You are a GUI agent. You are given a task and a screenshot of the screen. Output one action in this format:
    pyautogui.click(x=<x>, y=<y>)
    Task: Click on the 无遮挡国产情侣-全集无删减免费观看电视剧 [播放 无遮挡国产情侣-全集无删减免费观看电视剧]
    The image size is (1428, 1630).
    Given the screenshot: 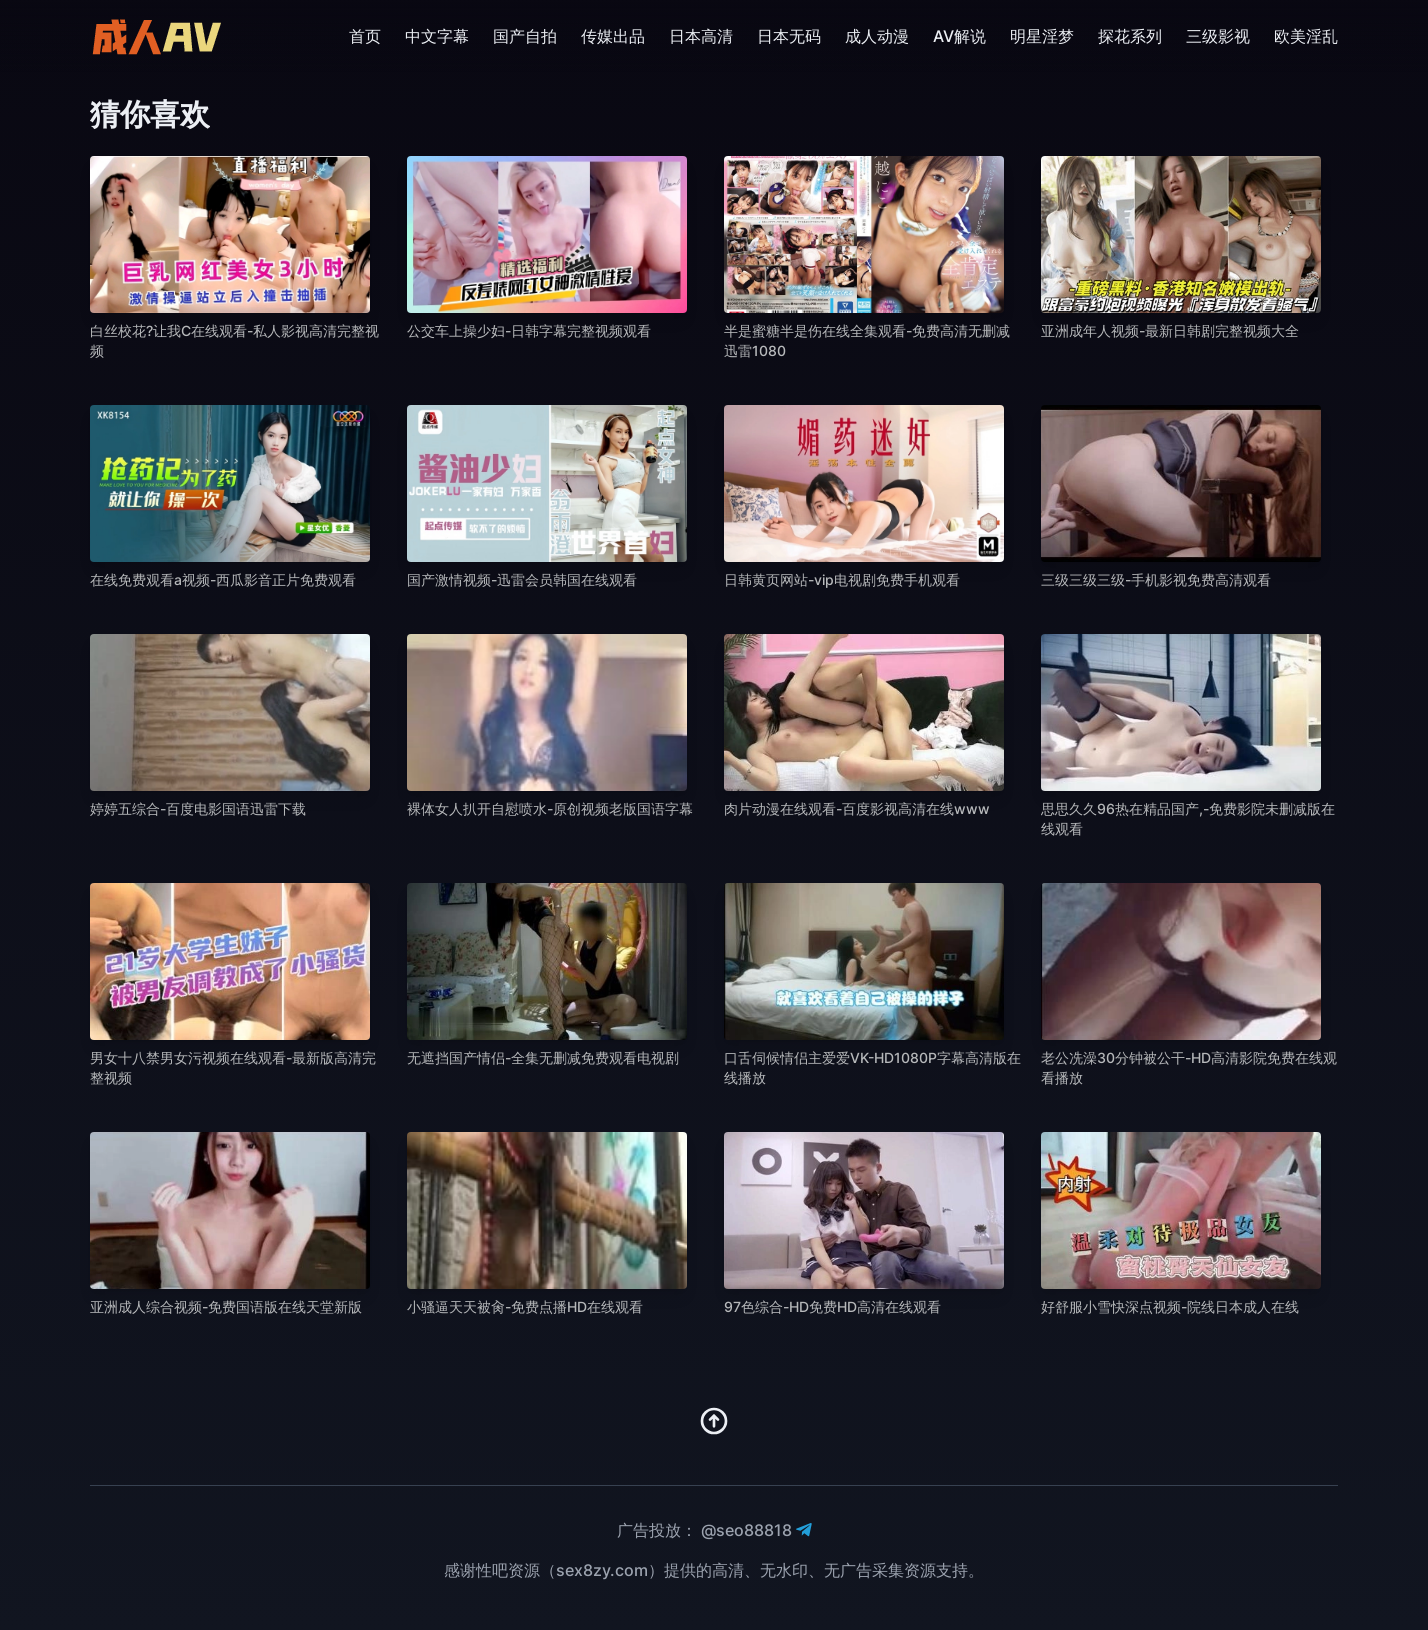 What is the action you would take?
    pyautogui.click(x=543, y=1057)
    